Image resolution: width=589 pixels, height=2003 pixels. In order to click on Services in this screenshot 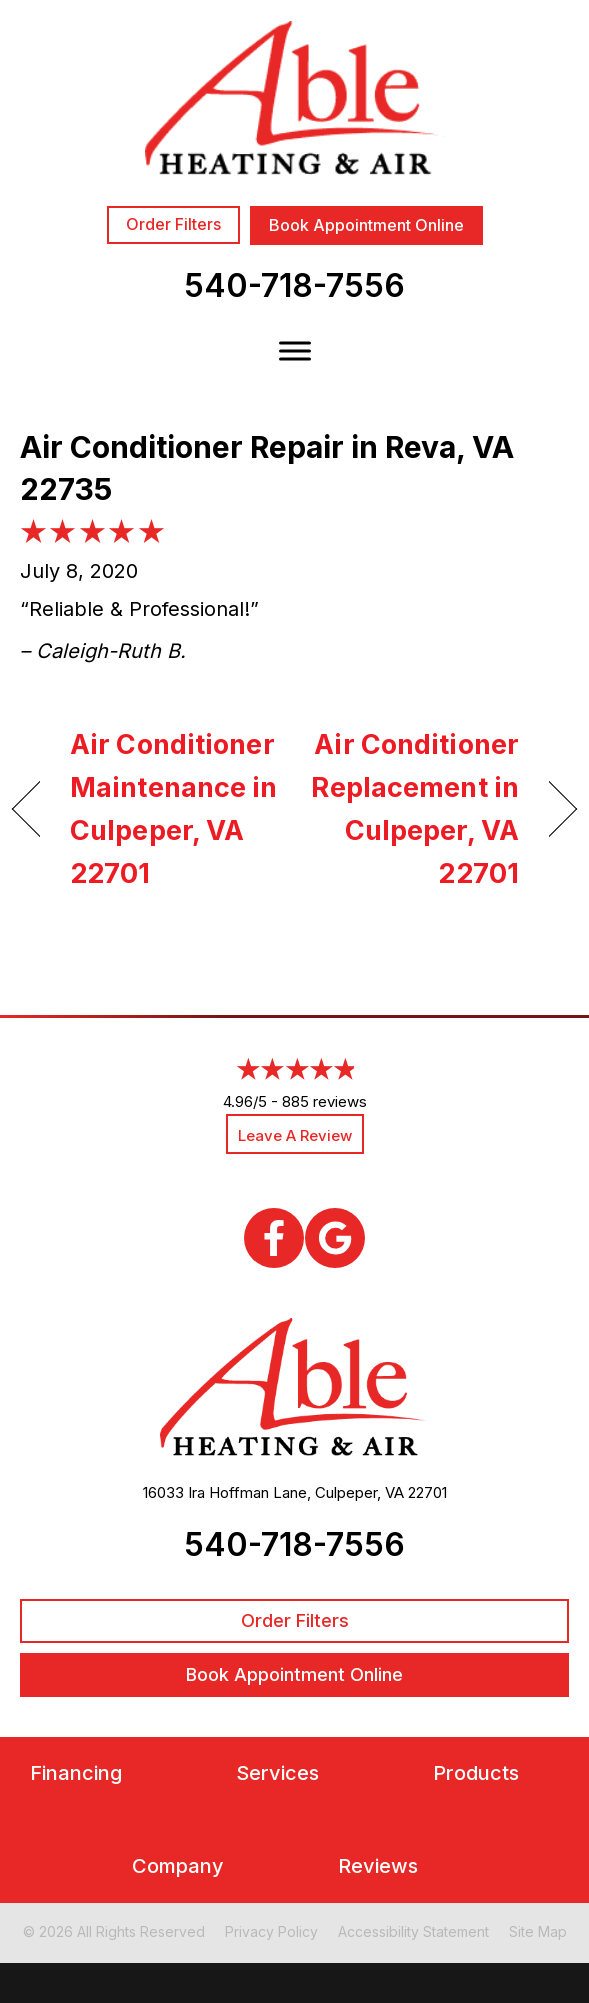, I will do `click(277, 1773)`.